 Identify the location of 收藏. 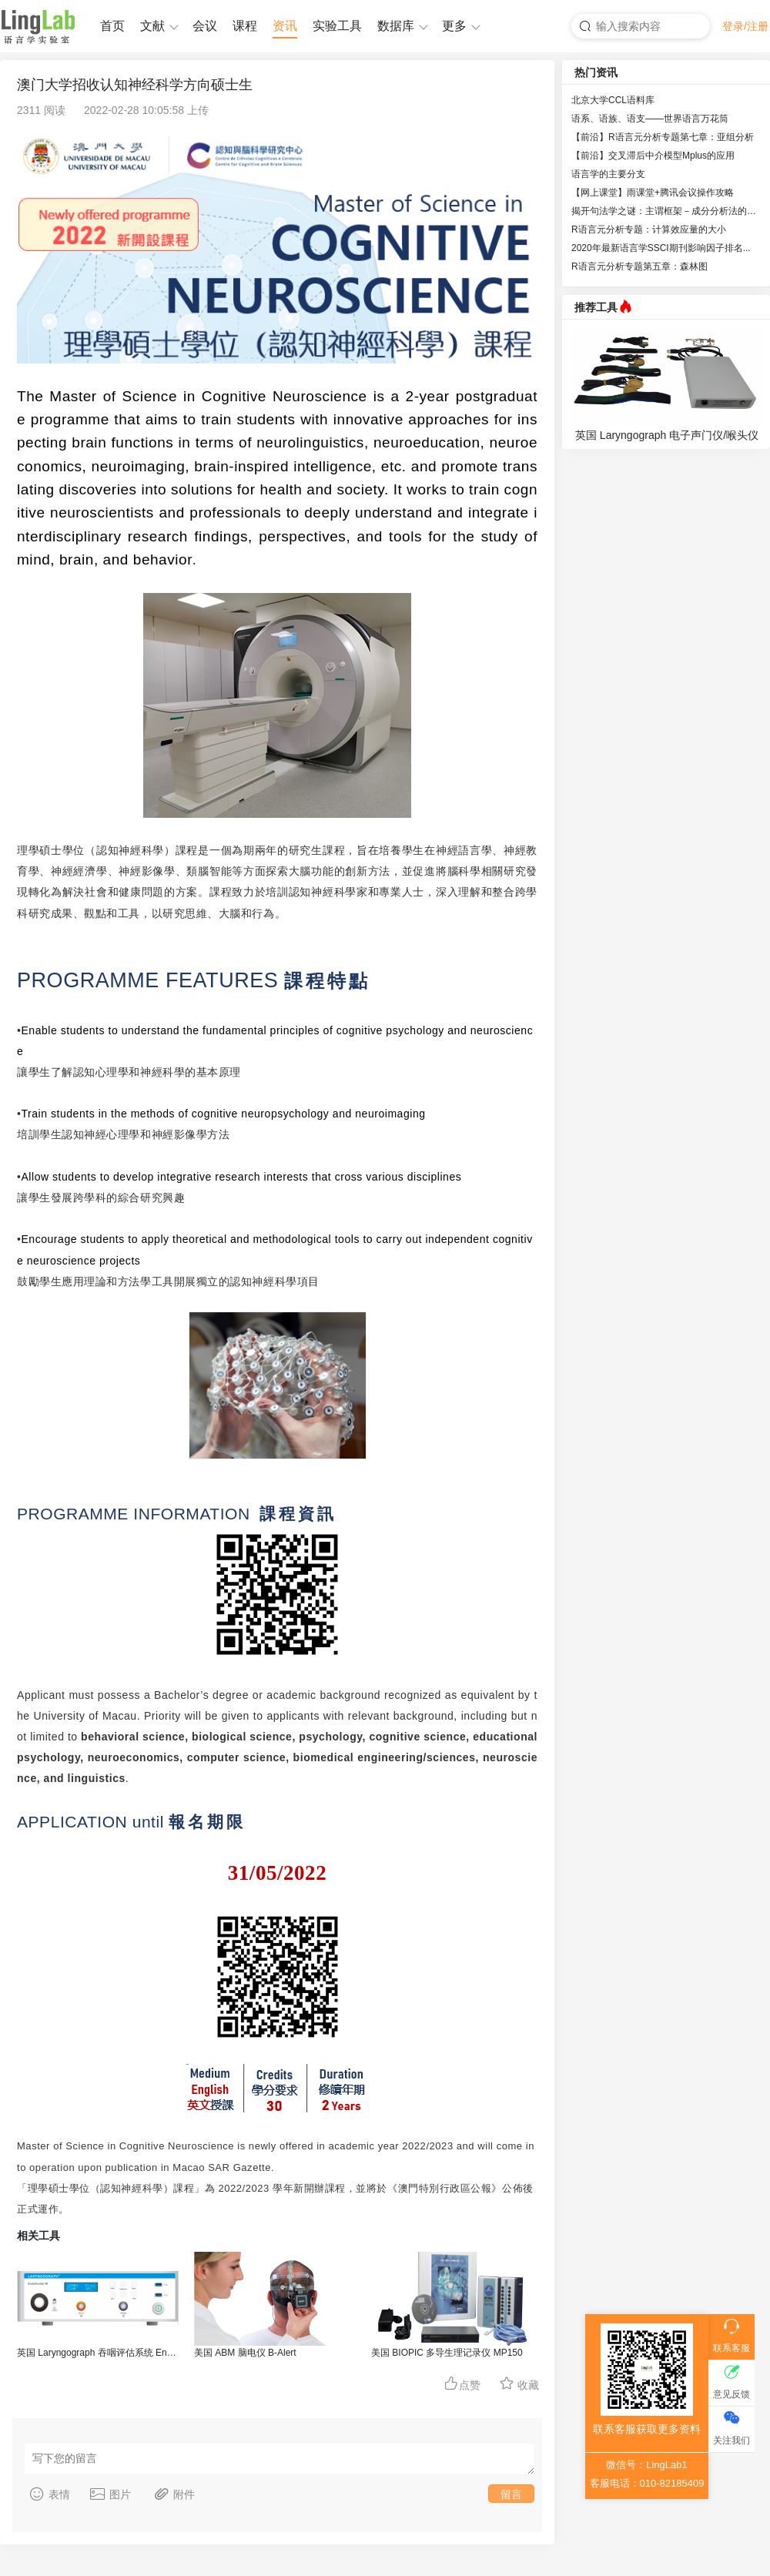
(519, 2383).